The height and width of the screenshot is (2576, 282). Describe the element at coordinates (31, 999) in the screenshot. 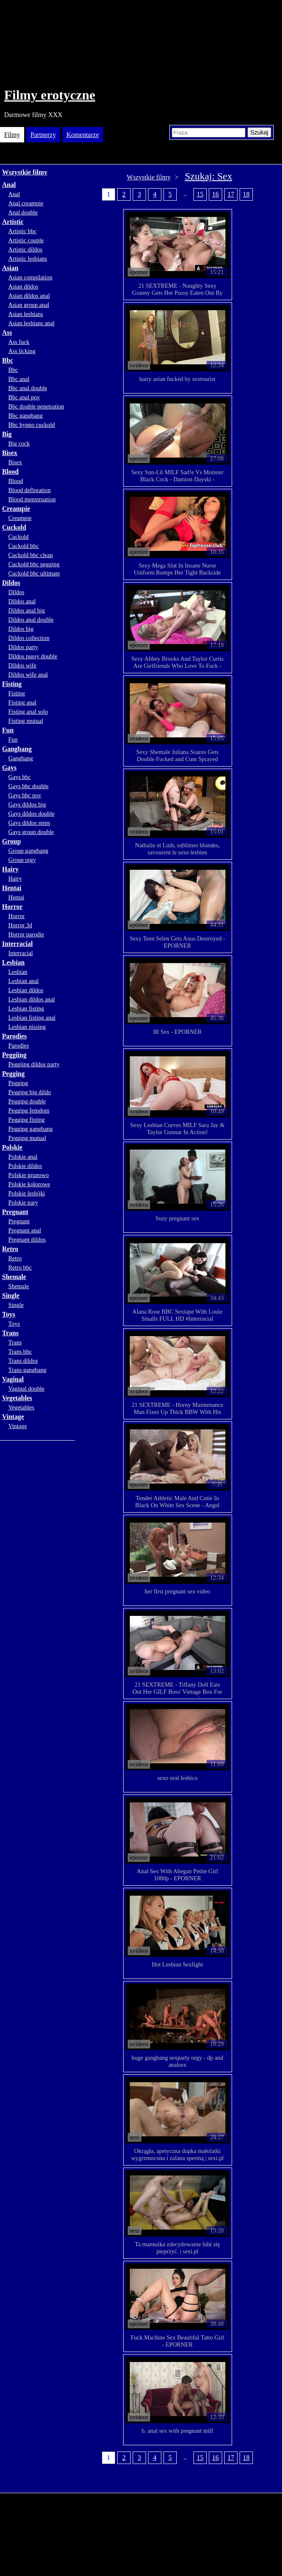

I see `Lesbian dildos anal` at that location.